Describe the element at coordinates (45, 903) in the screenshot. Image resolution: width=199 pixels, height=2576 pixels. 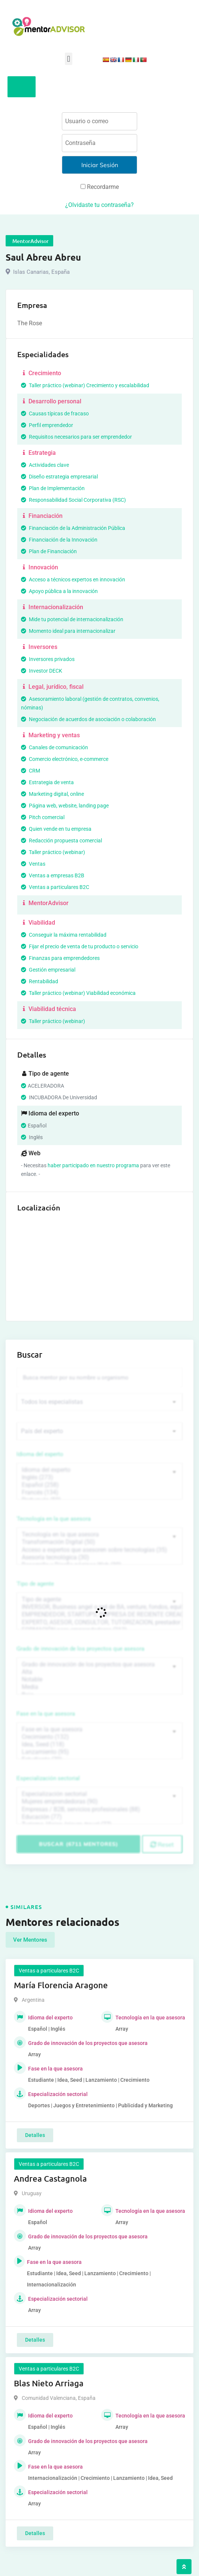
I see `MentorAdvisor` at that location.